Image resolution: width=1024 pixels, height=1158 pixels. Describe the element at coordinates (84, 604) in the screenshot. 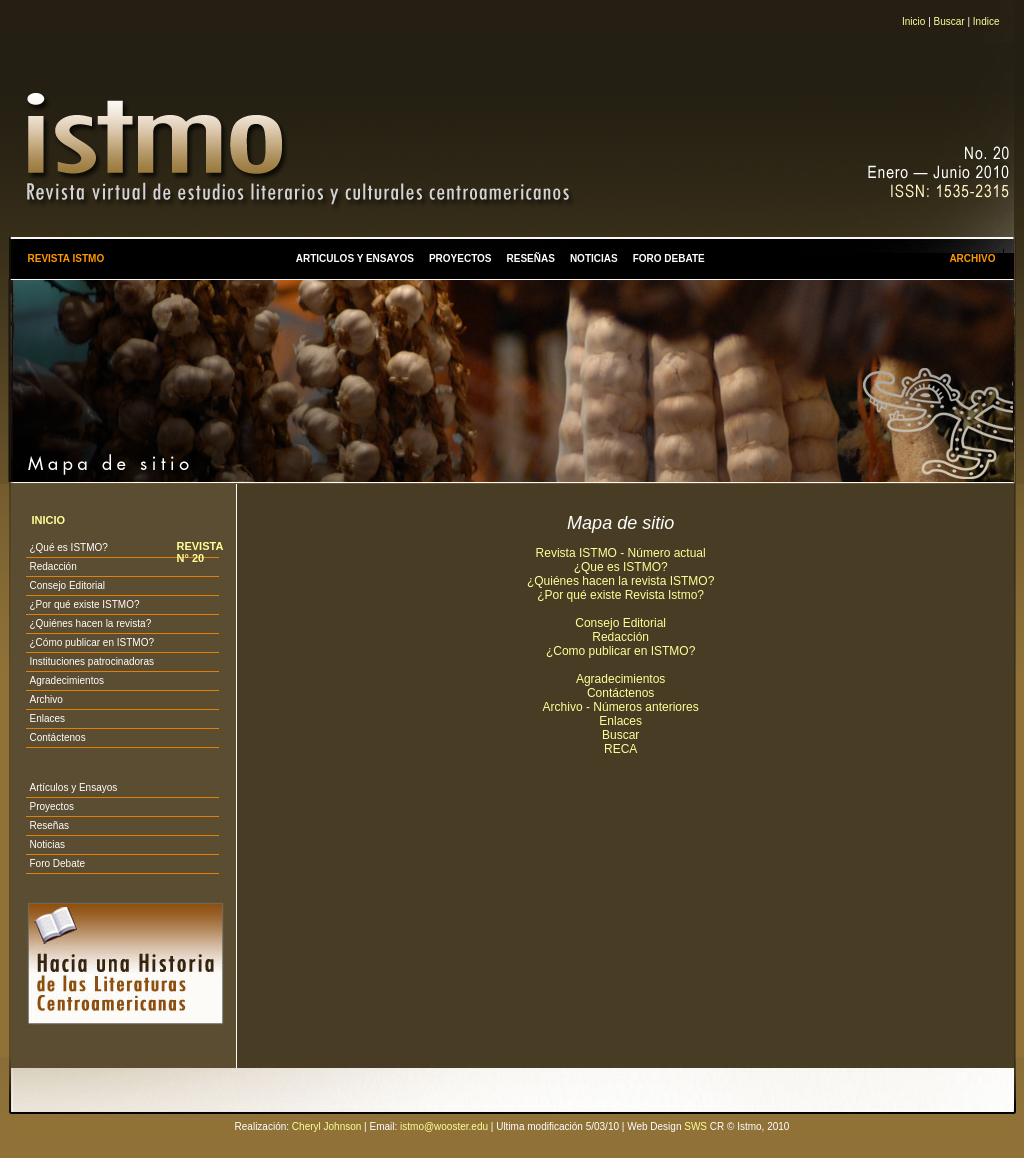

I see `¿Por qué existe ISTMO?` at that location.